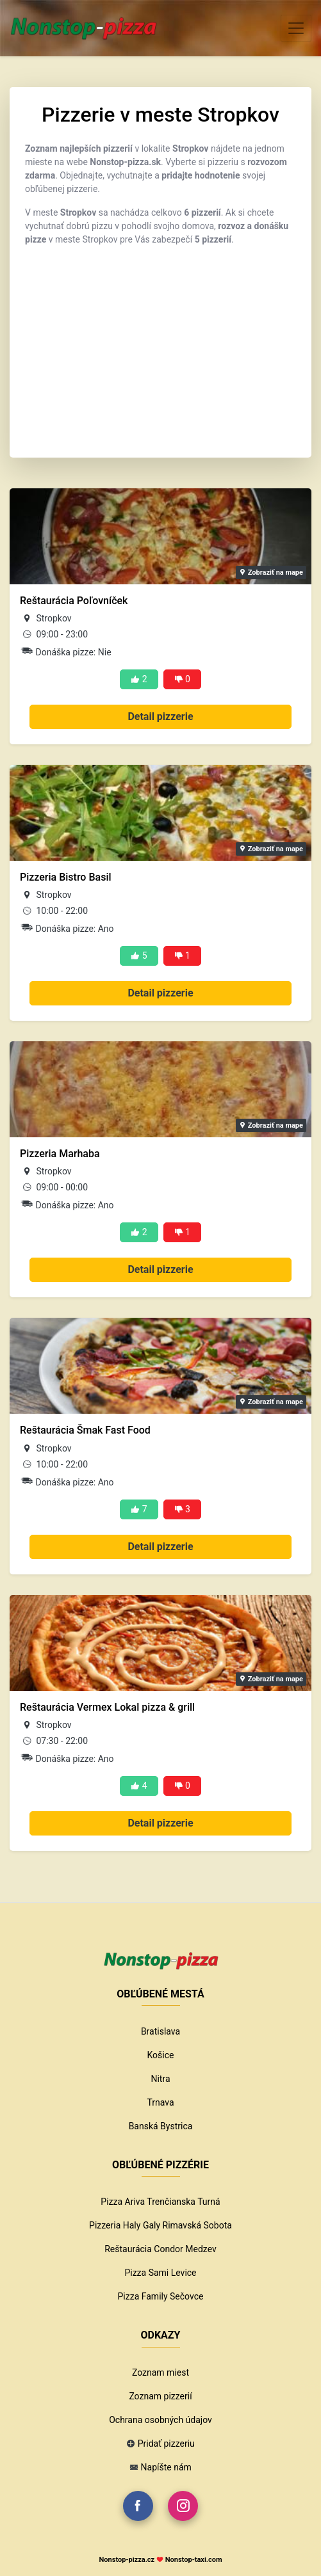  Describe the element at coordinates (160, 2201) in the screenshot. I see `Pizza Ariva Trenčianska Turná` at that location.